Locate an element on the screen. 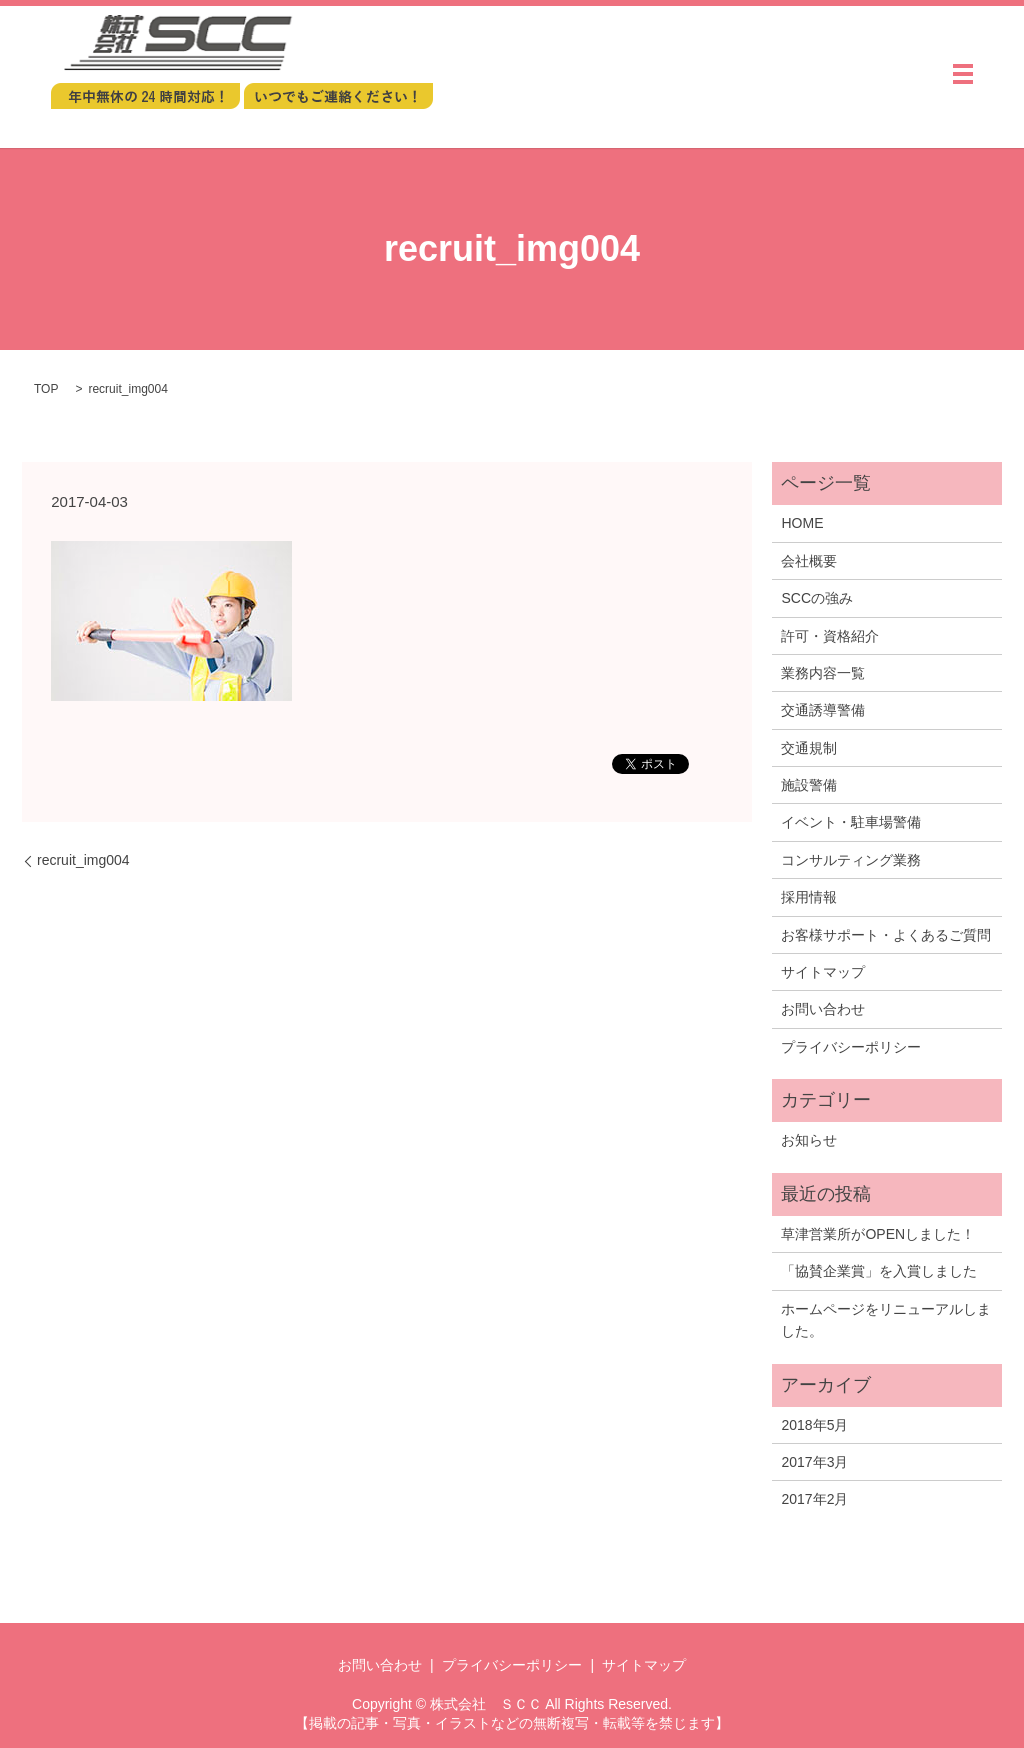 This screenshot has width=1024, height=1748. 「協賛企業賞」を入賞しました is located at coordinates (879, 1271).